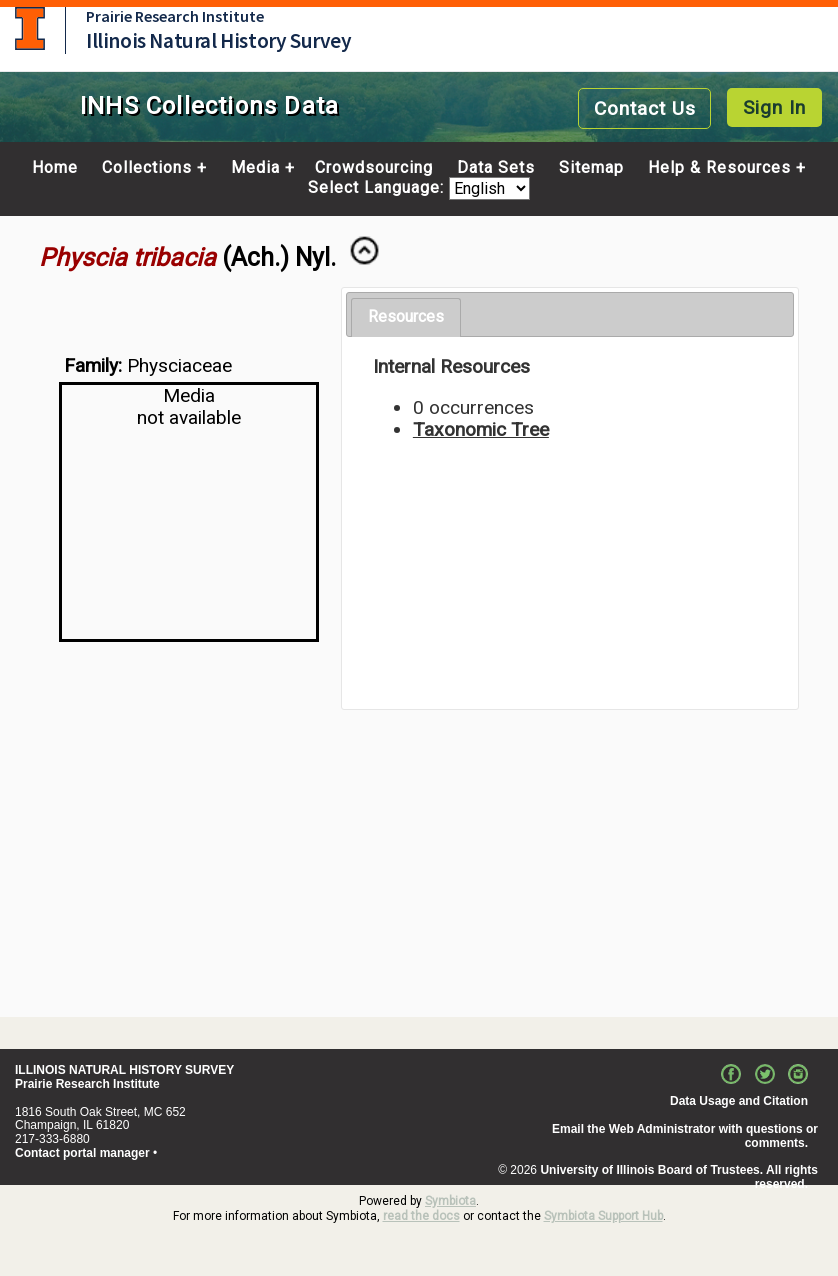  What do you see at coordinates (591, 168) in the screenshot?
I see `Sitemap` at bounding box center [591, 168].